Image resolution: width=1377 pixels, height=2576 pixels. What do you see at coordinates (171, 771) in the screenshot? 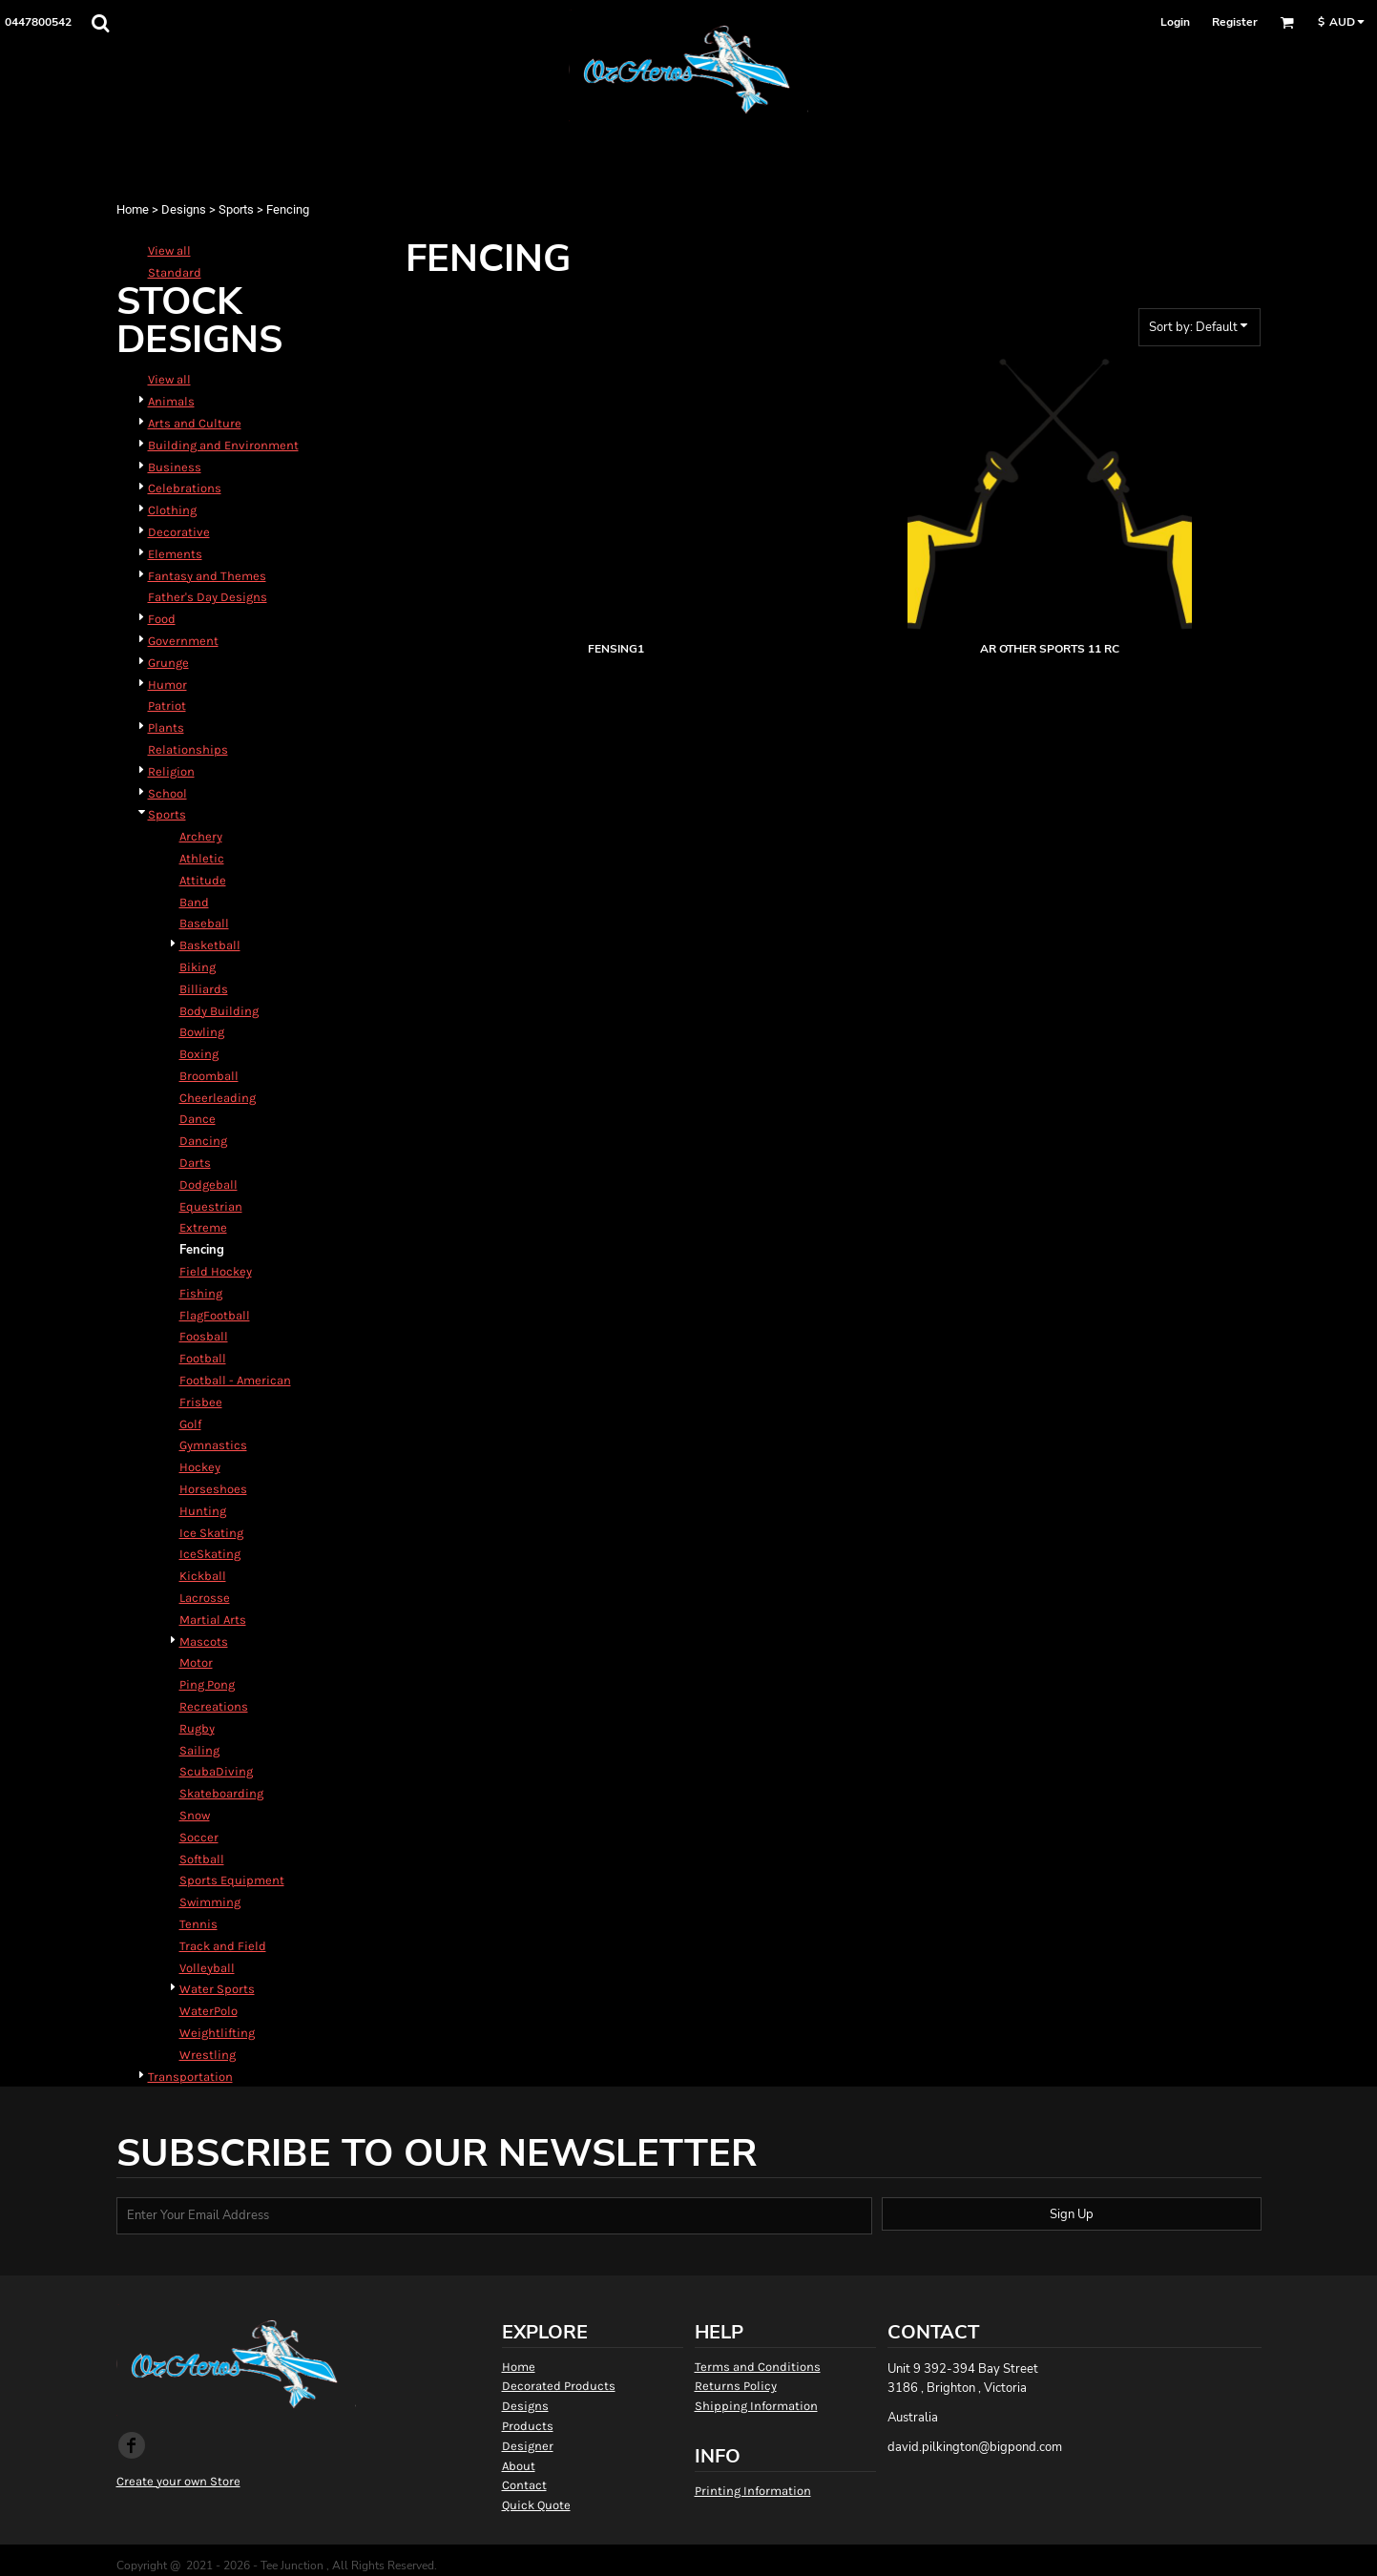
I see `Religion` at bounding box center [171, 771].